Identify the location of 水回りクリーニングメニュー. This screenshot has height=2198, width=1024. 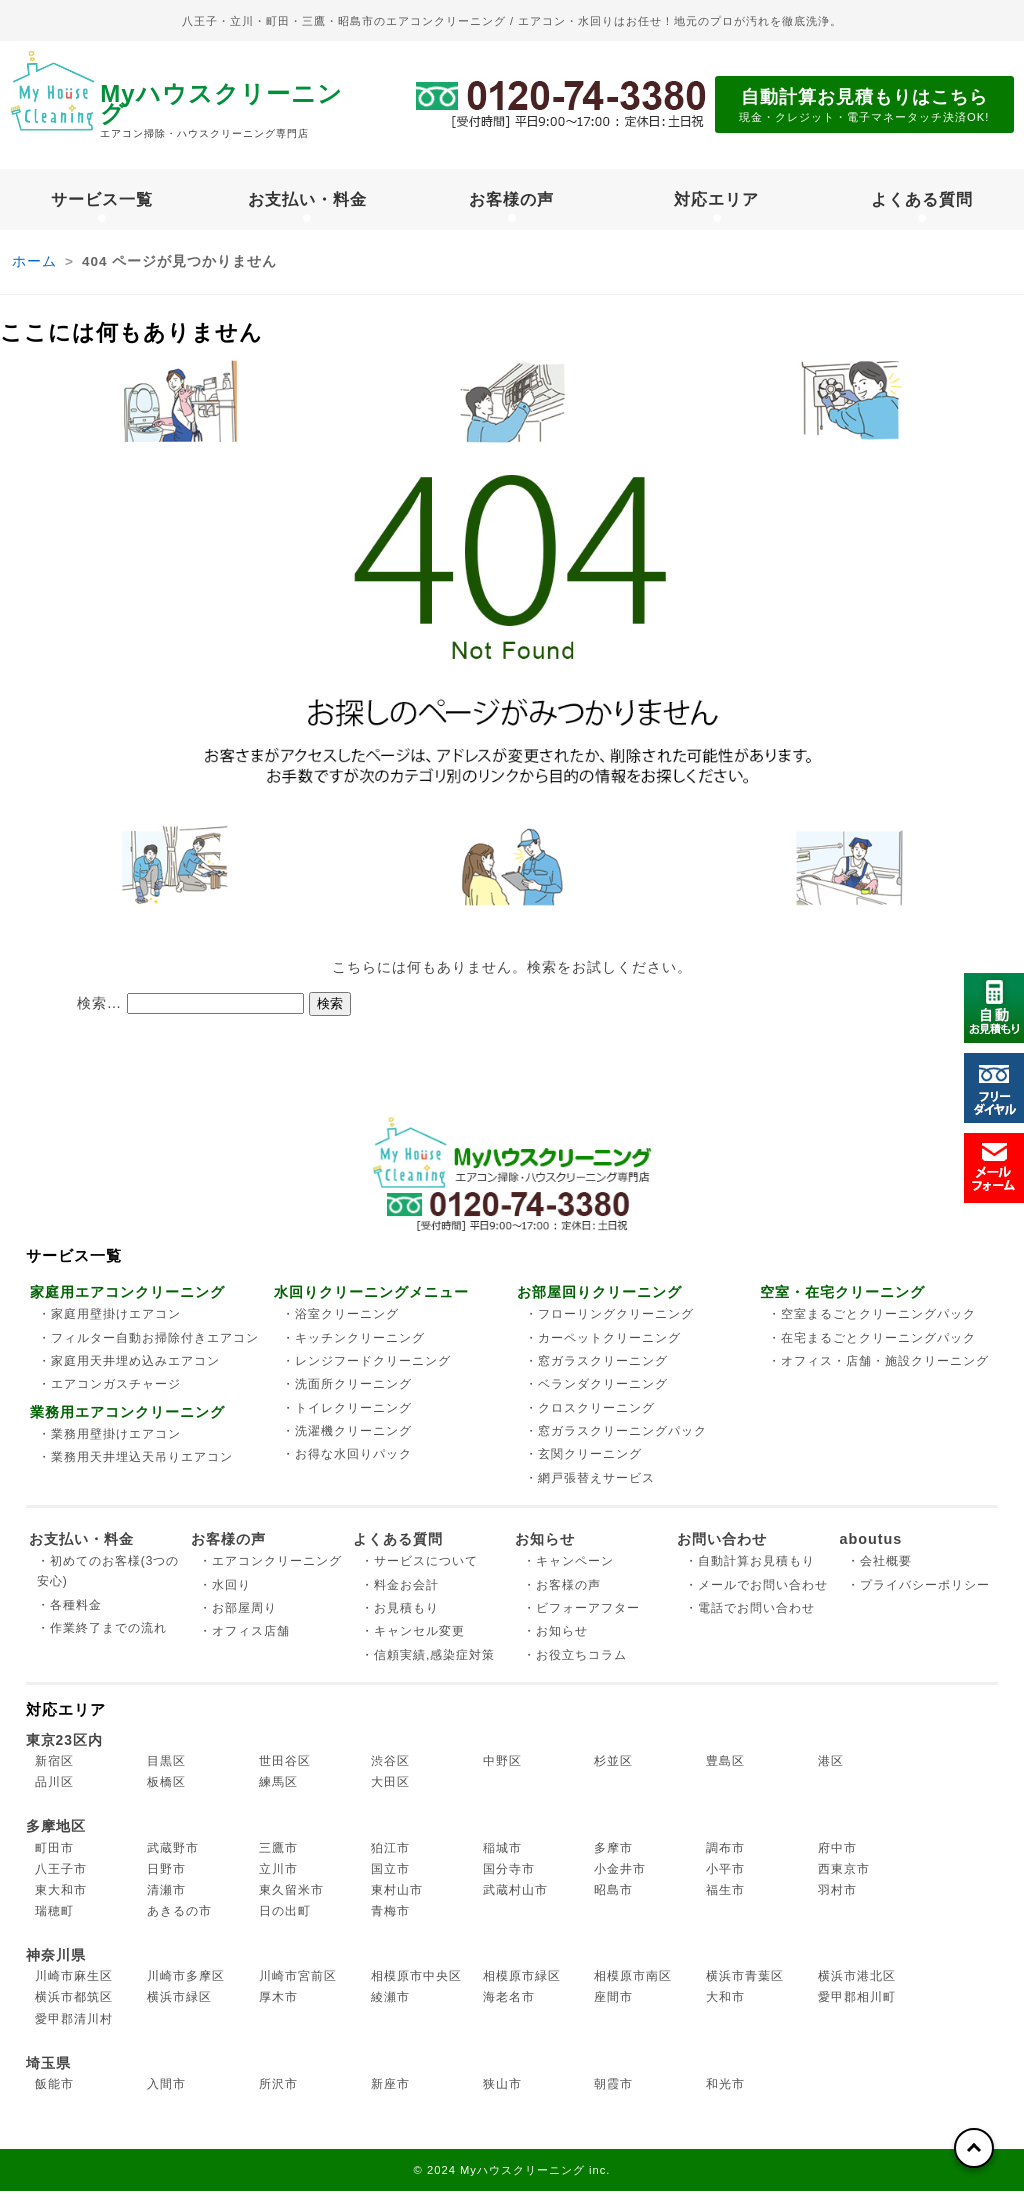
(371, 1300).